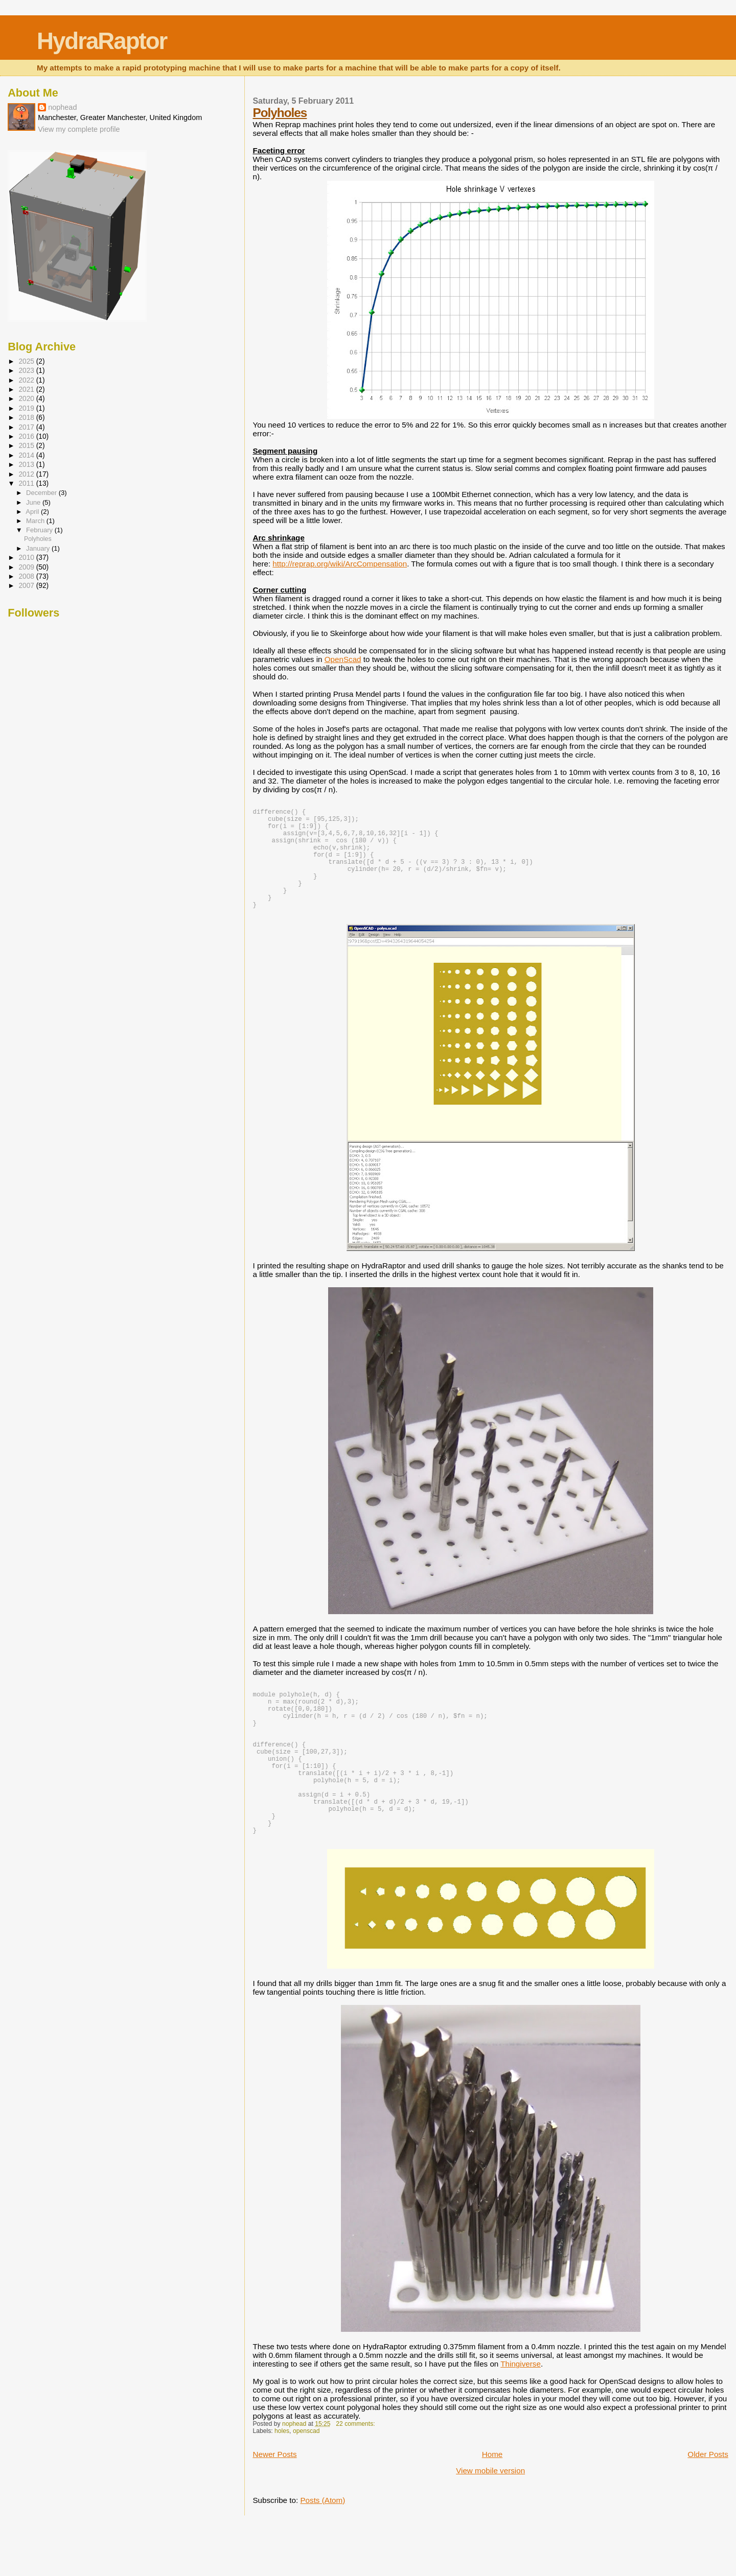 The width and height of the screenshot is (736, 2576). Describe the element at coordinates (27, 567) in the screenshot. I see `2009` at that location.